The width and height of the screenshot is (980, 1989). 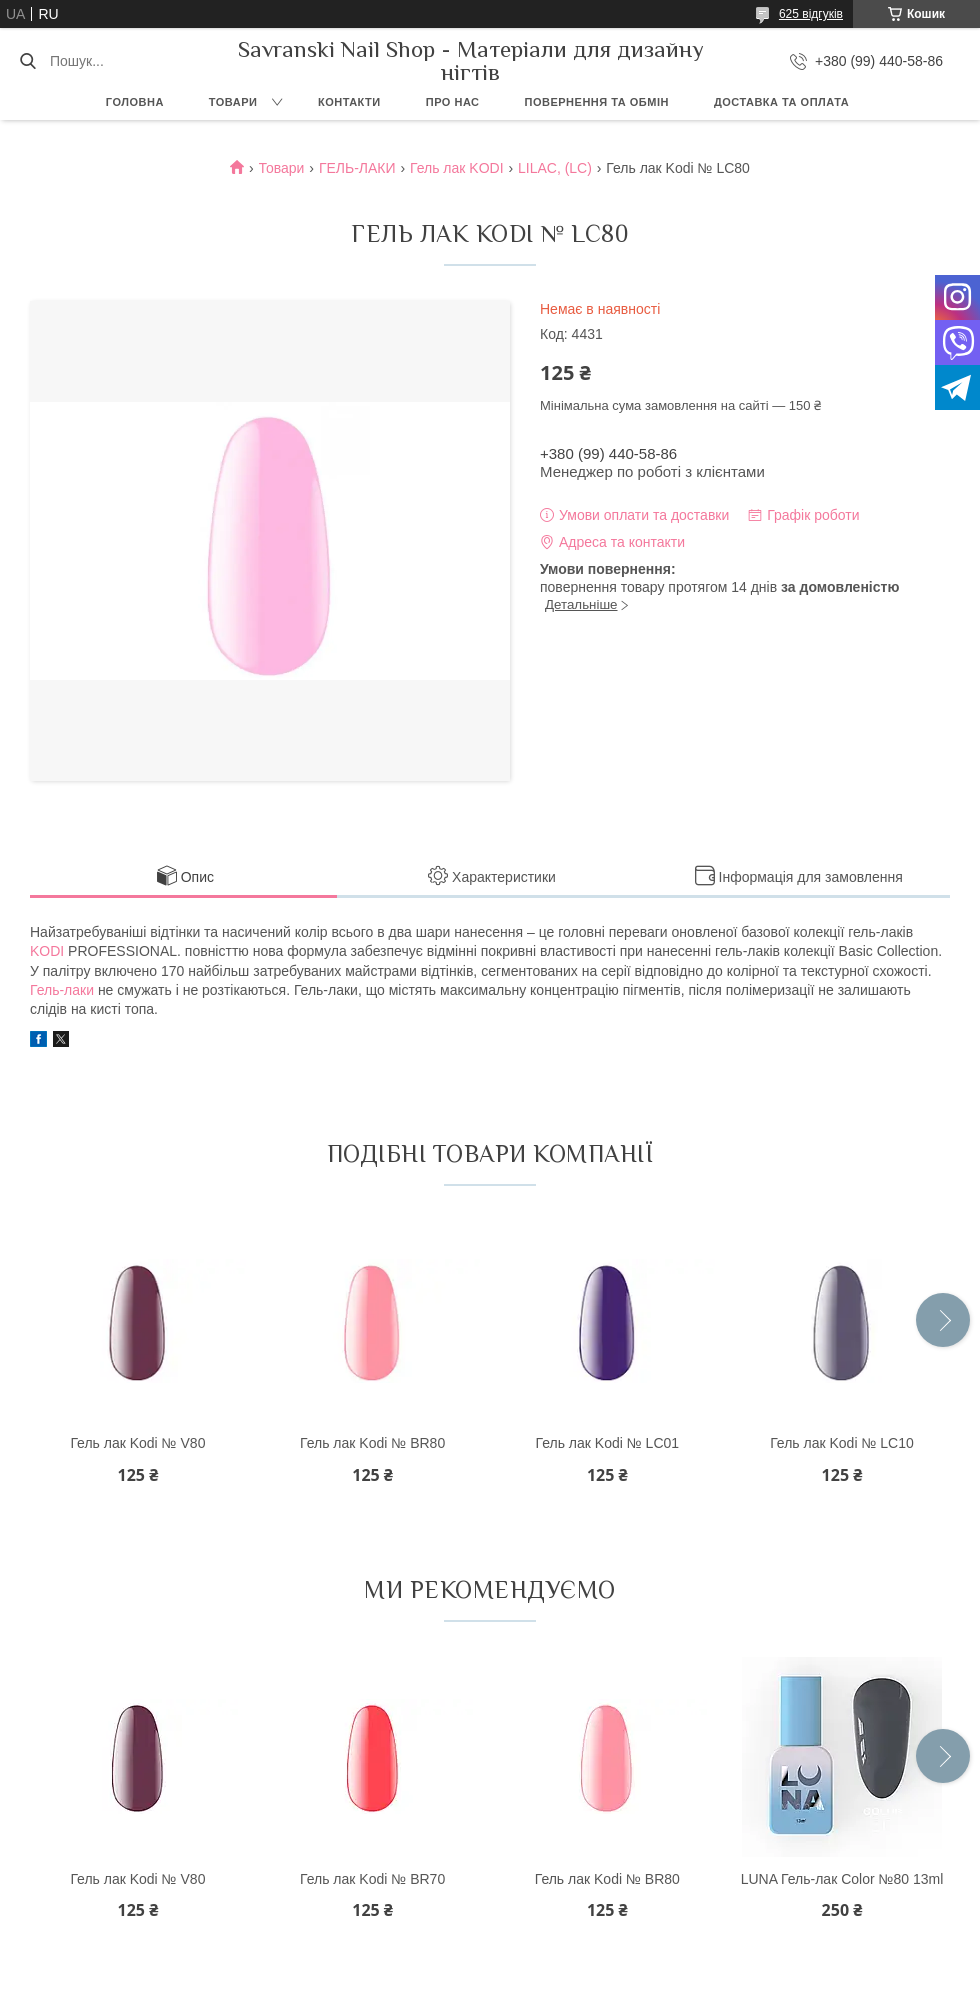 What do you see at coordinates (27, 61) in the screenshot?
I see `[Шукати]` at bounding box center [27, 61].